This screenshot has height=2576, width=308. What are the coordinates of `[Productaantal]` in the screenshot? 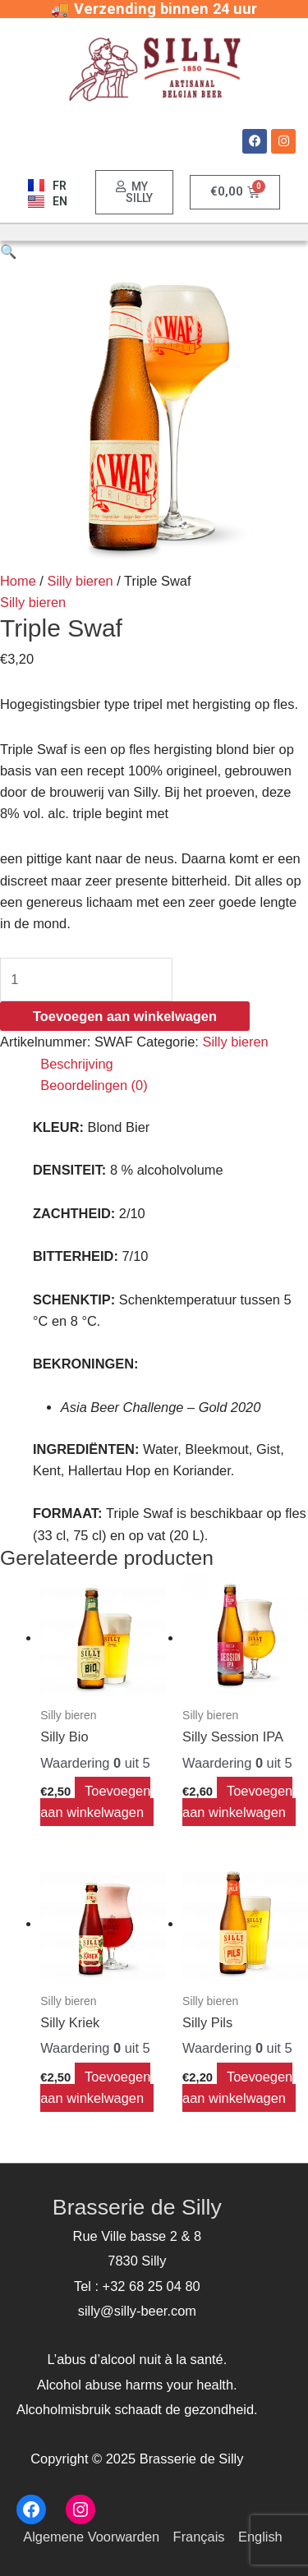 It's located at (86, 979).